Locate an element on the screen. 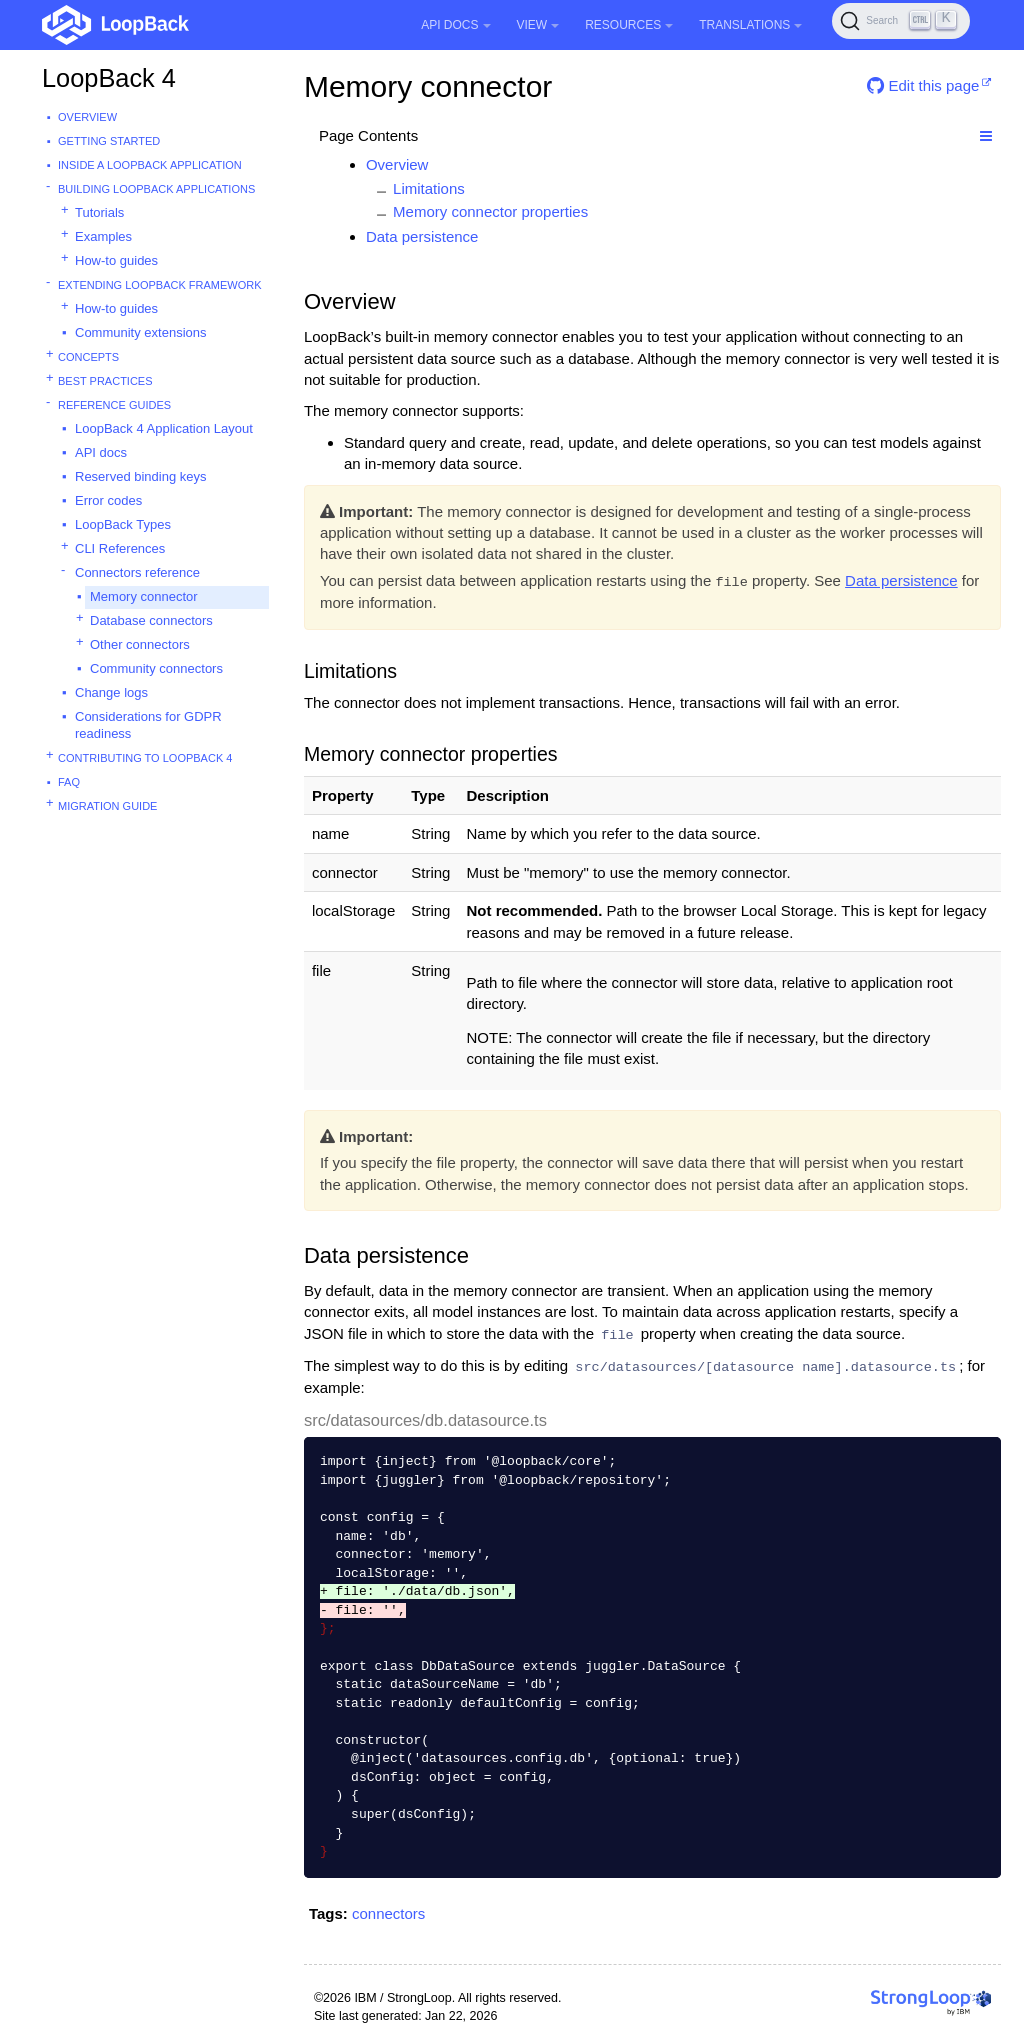  API docs is located at coordinates (101, 452).